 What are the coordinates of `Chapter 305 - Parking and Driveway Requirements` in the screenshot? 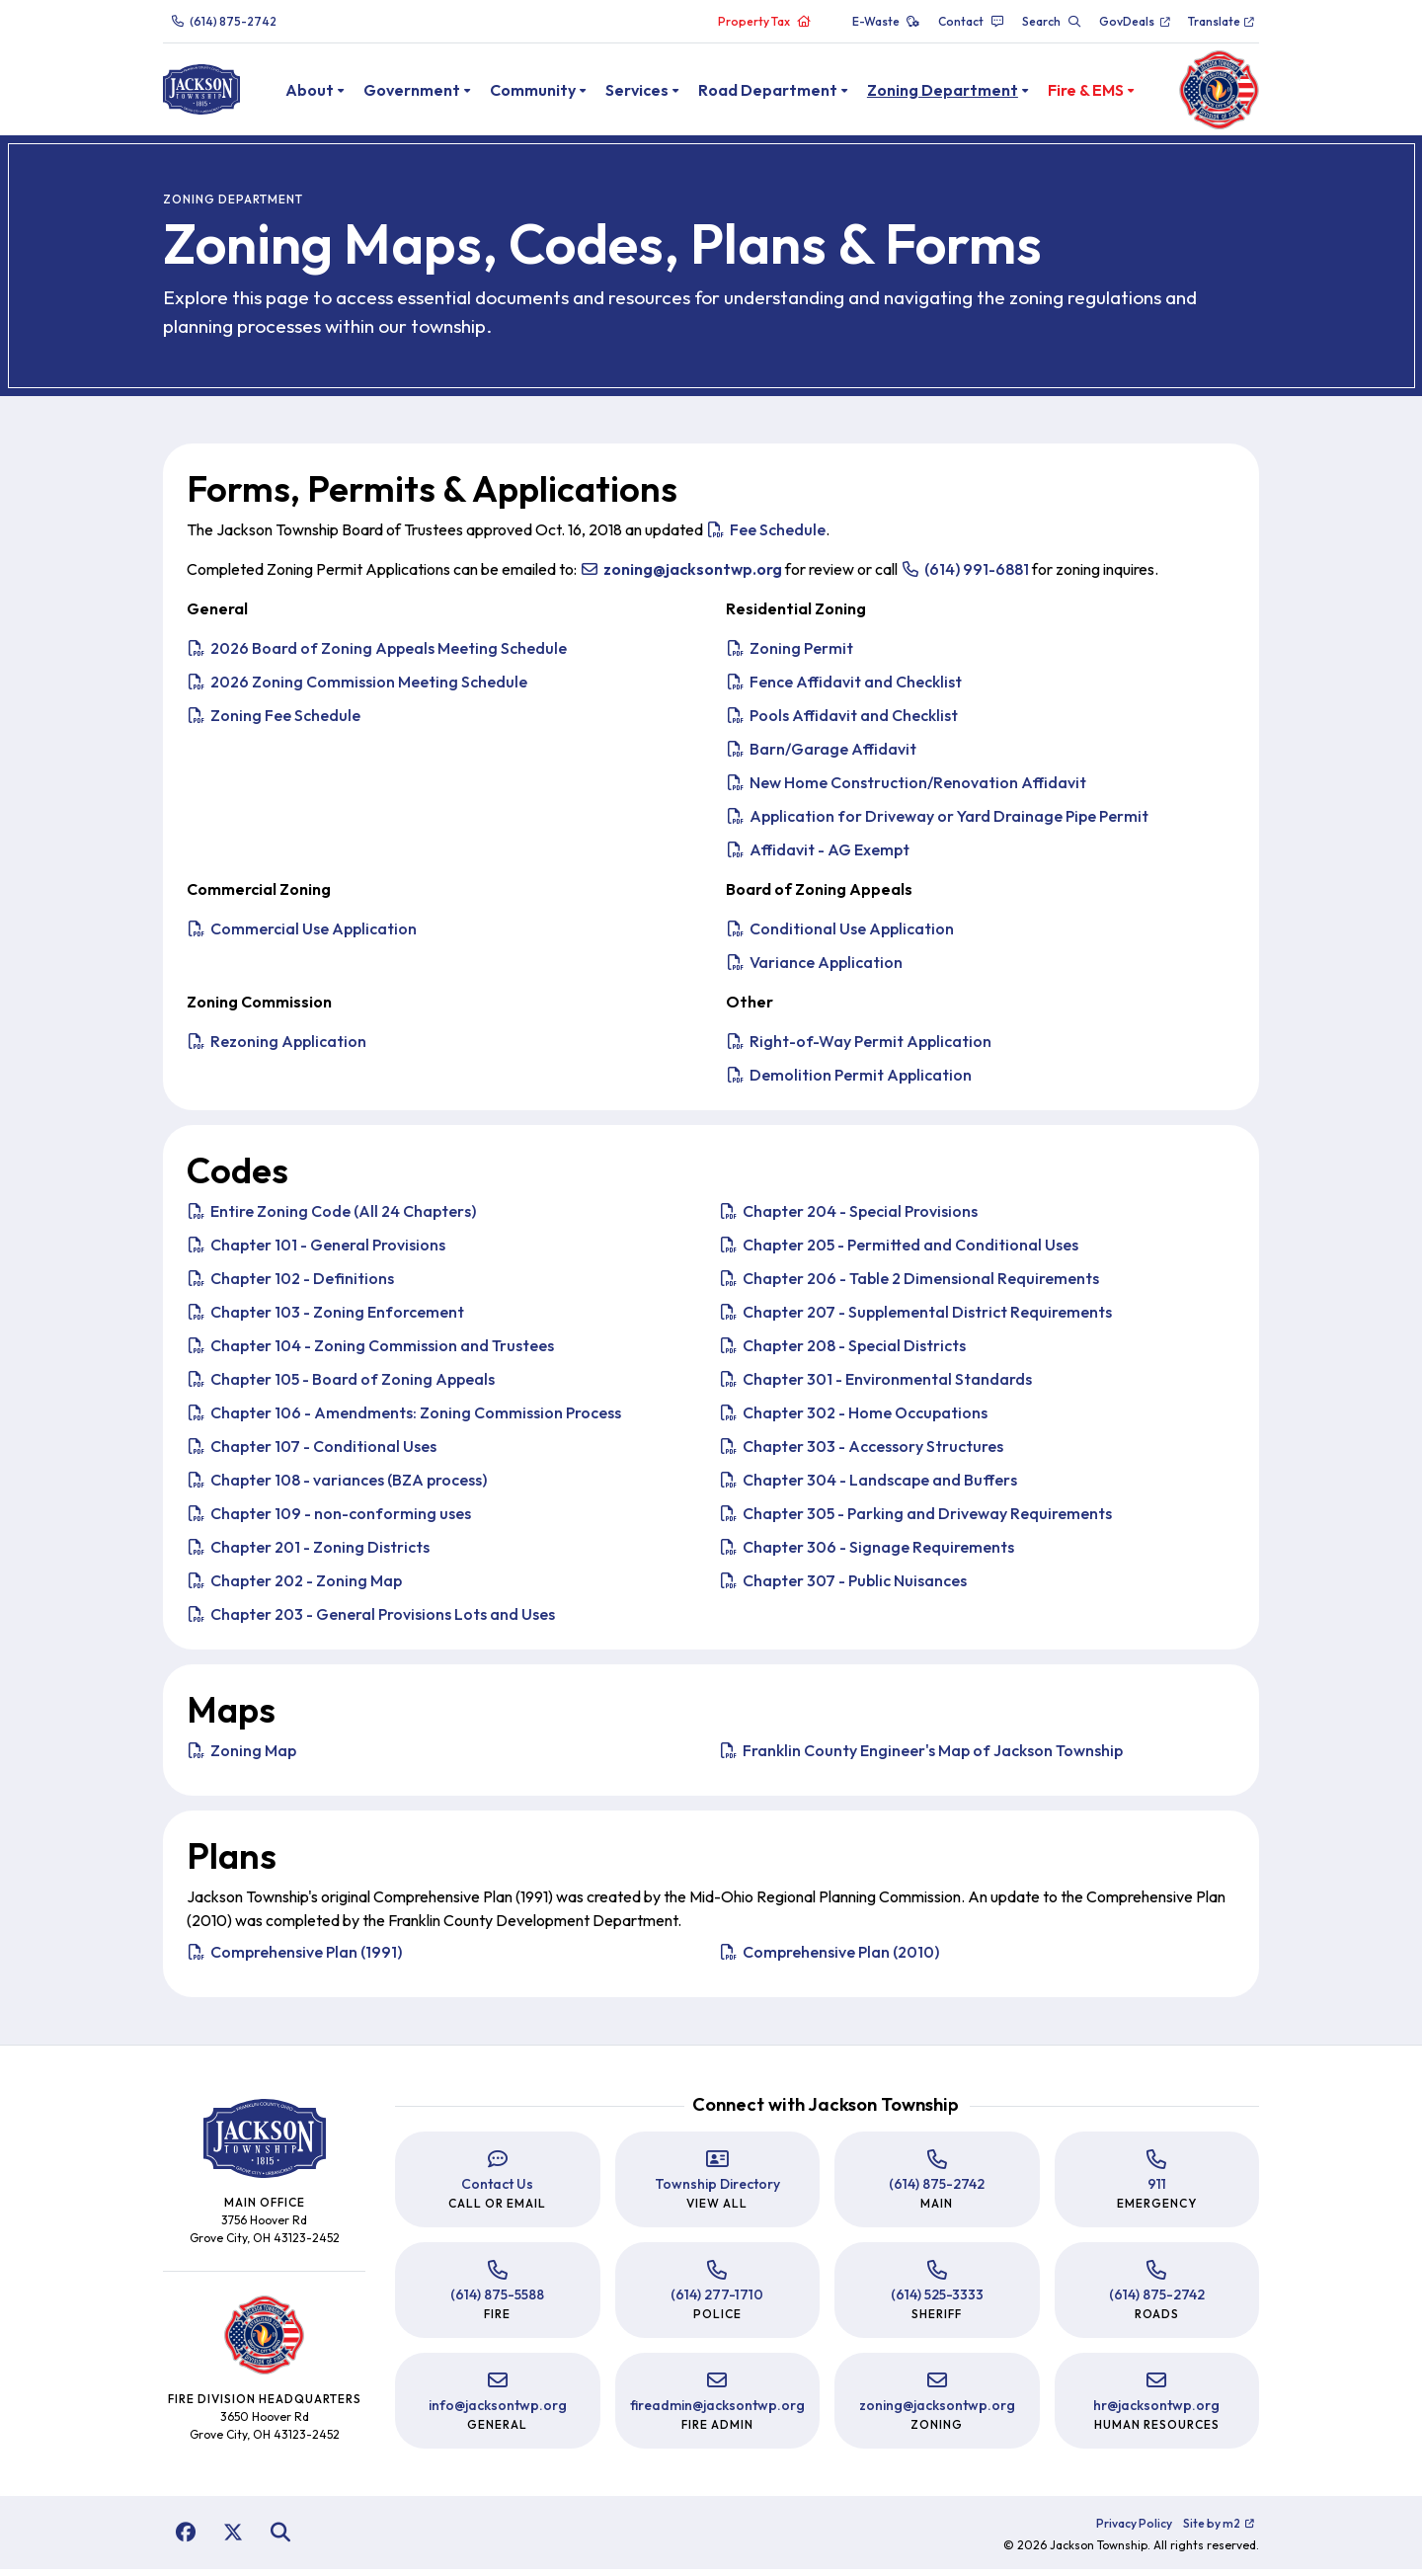 It's located at (915, 1520).